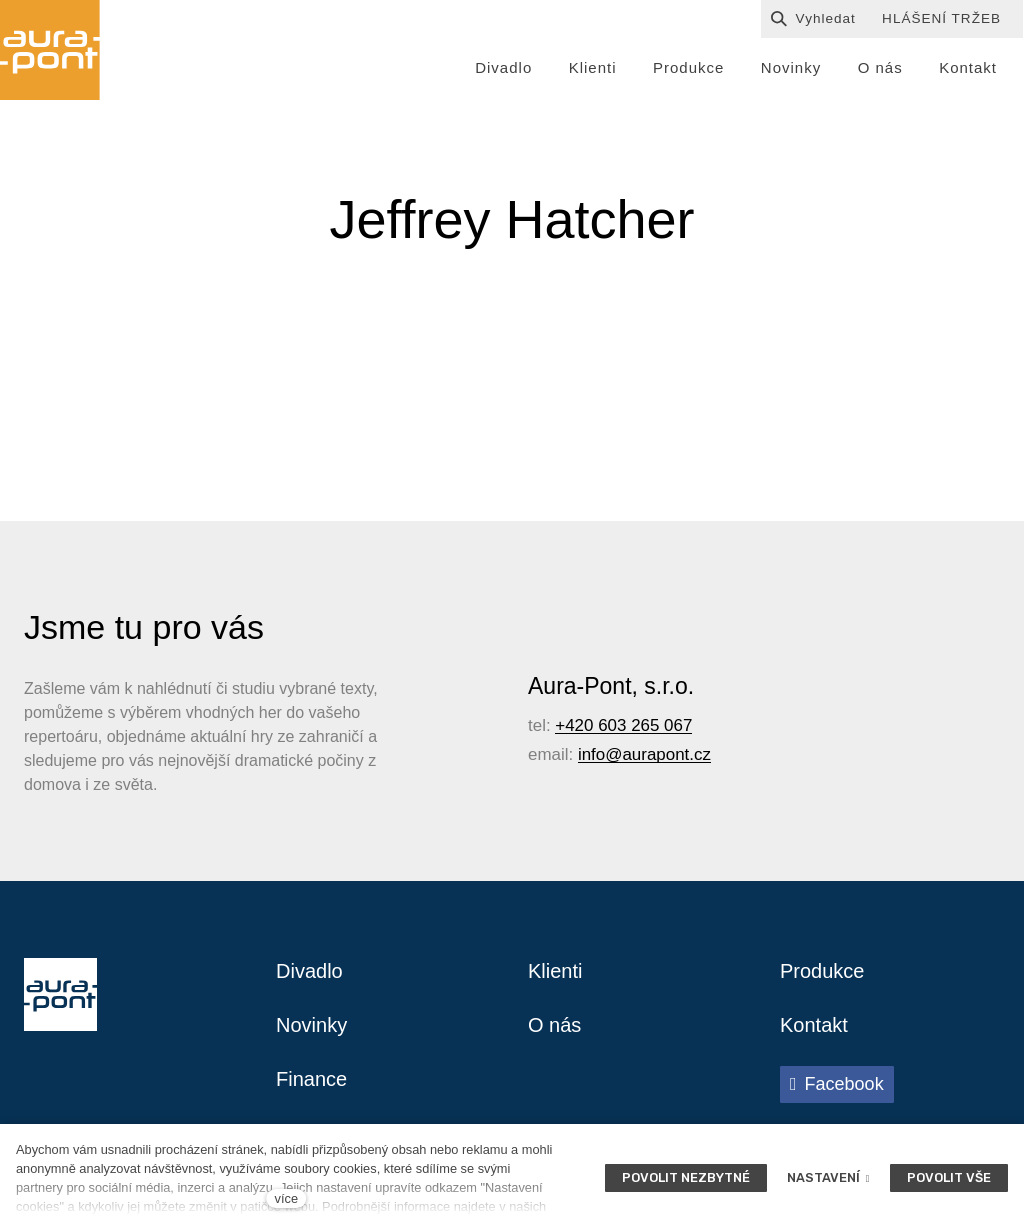 The width and height of the screenshot is (1024, 1232). I want to click on Kontakt, so click(814, 1025).